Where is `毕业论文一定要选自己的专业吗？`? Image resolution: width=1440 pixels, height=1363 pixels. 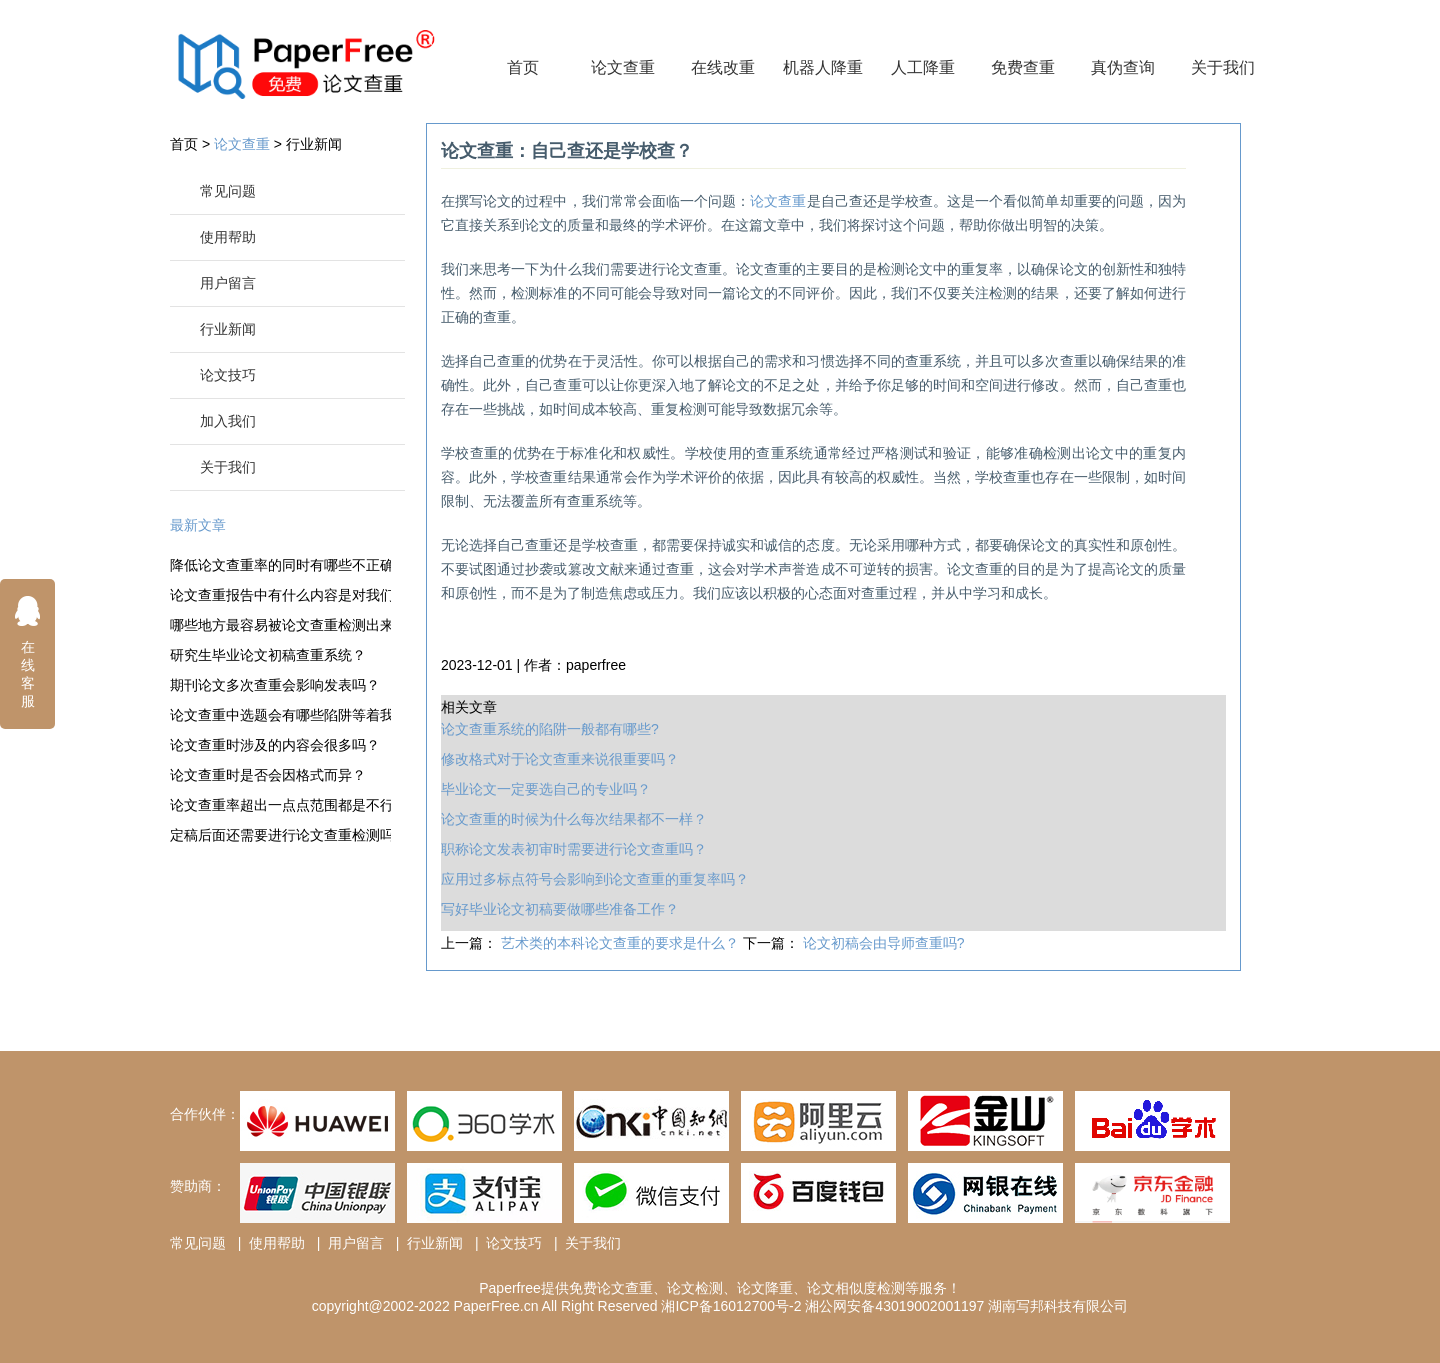 毕业论文一定要选自己的专业吗？ is located at coordinates (546, 789).